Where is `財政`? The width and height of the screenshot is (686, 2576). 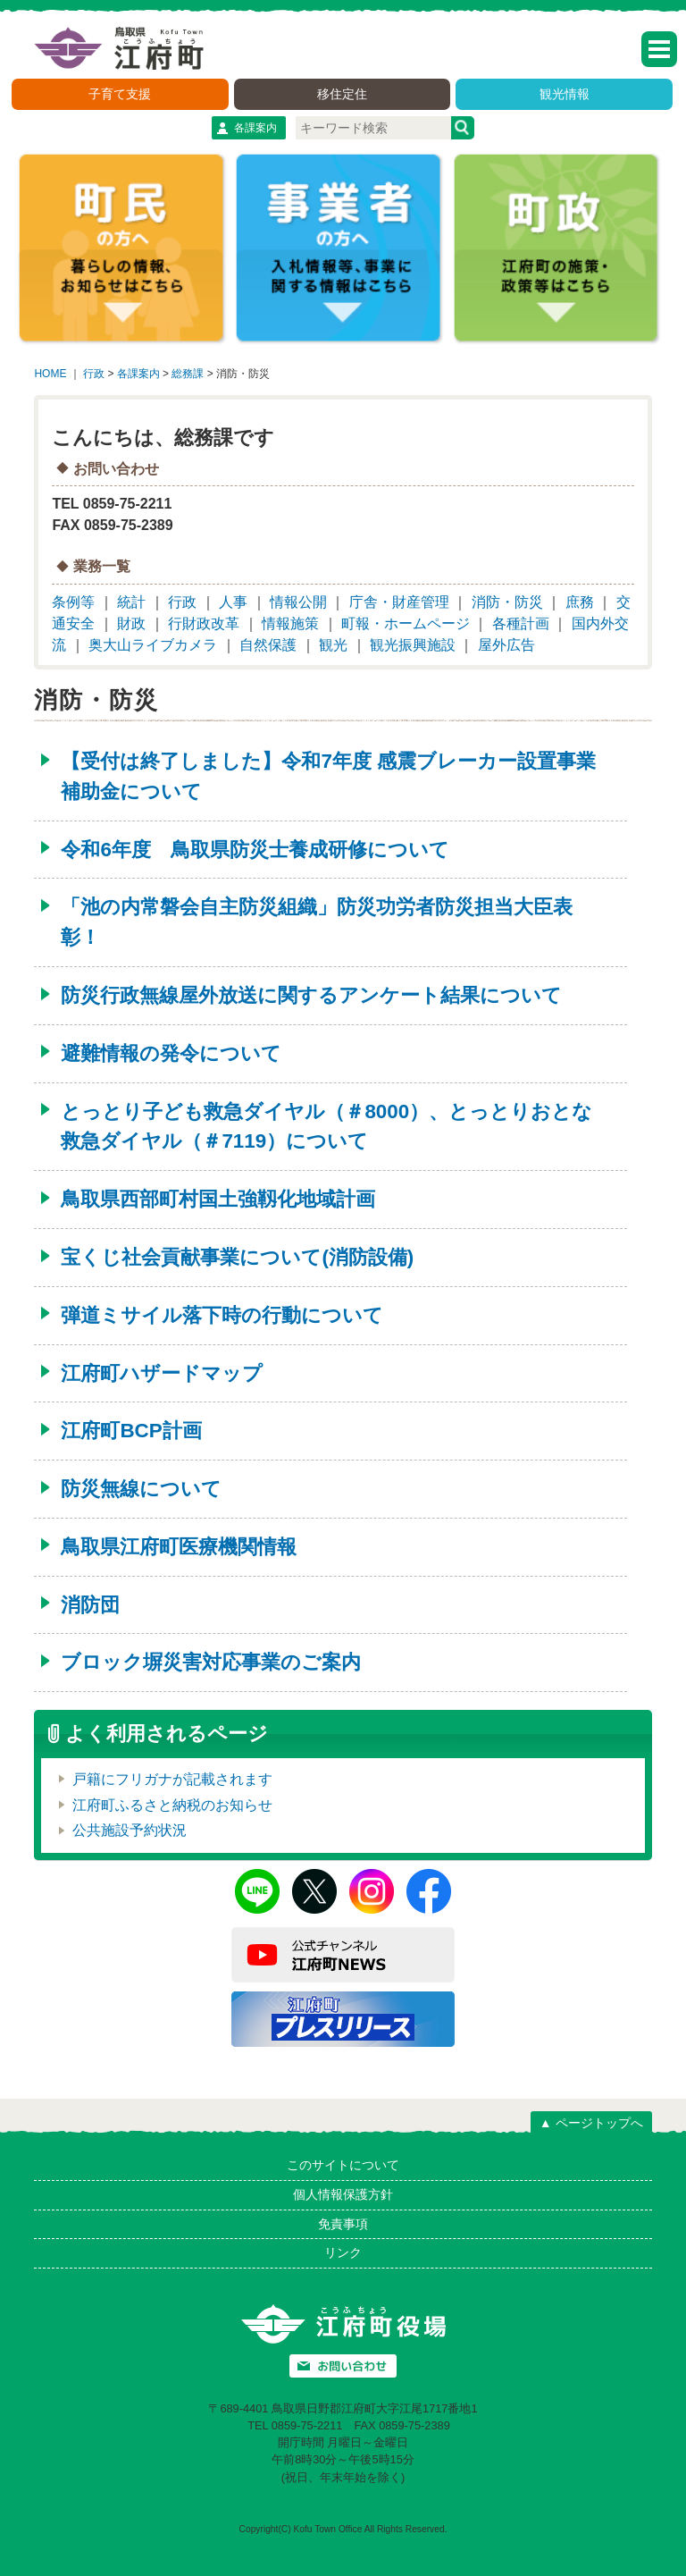
財政 is located at coordinates (131, 623).